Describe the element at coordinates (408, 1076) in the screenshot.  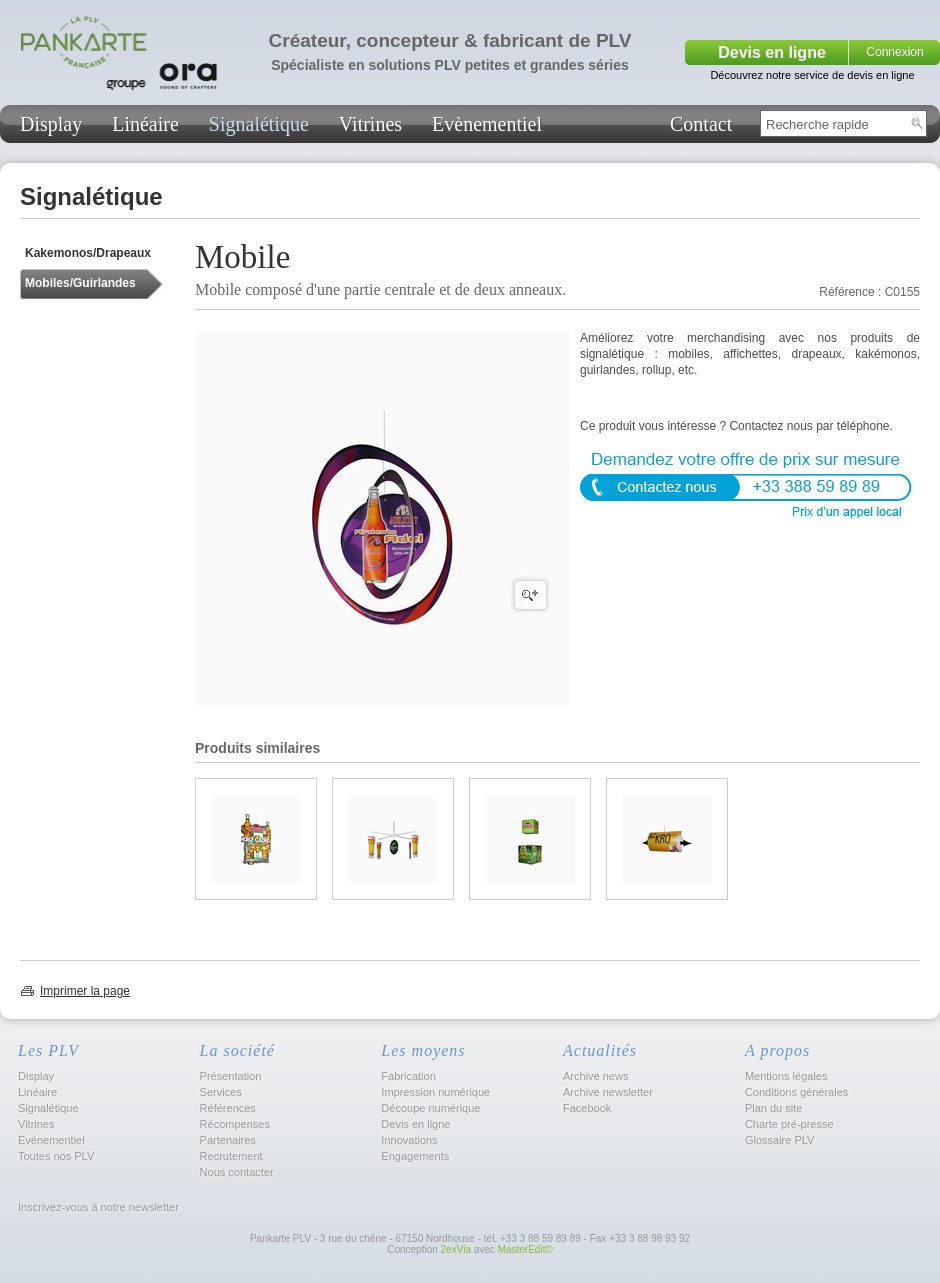
I see `Fabrication` at that location.